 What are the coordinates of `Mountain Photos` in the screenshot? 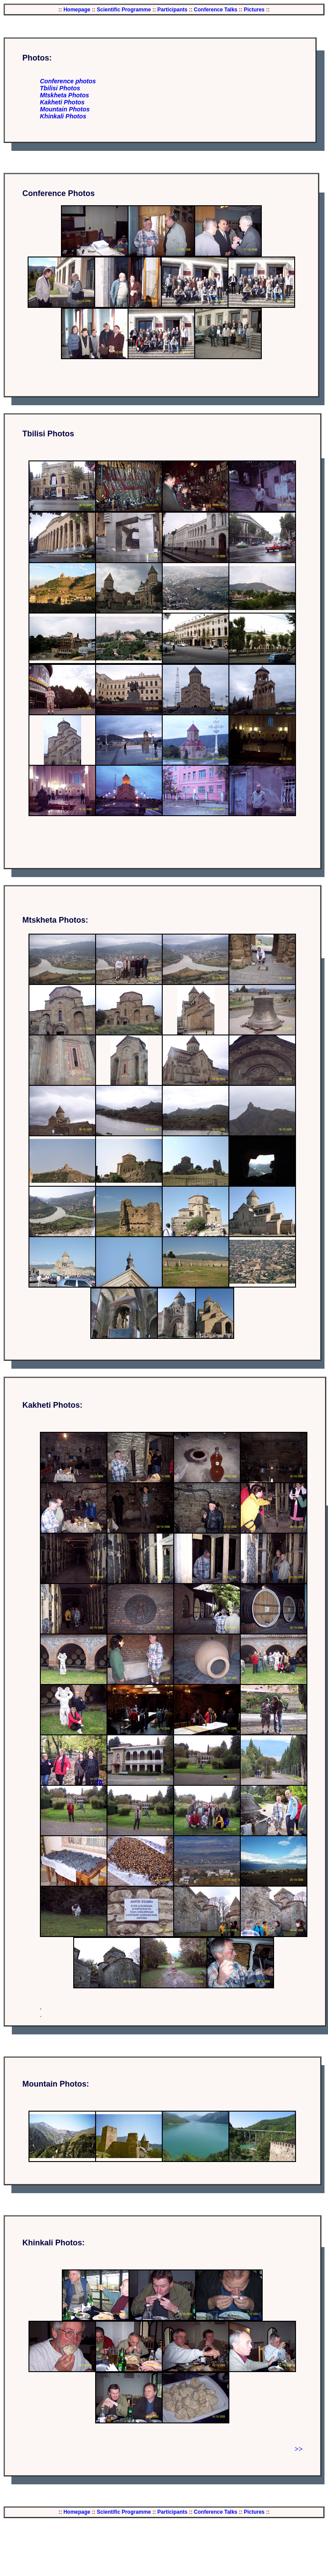 It's located at (65, 109).